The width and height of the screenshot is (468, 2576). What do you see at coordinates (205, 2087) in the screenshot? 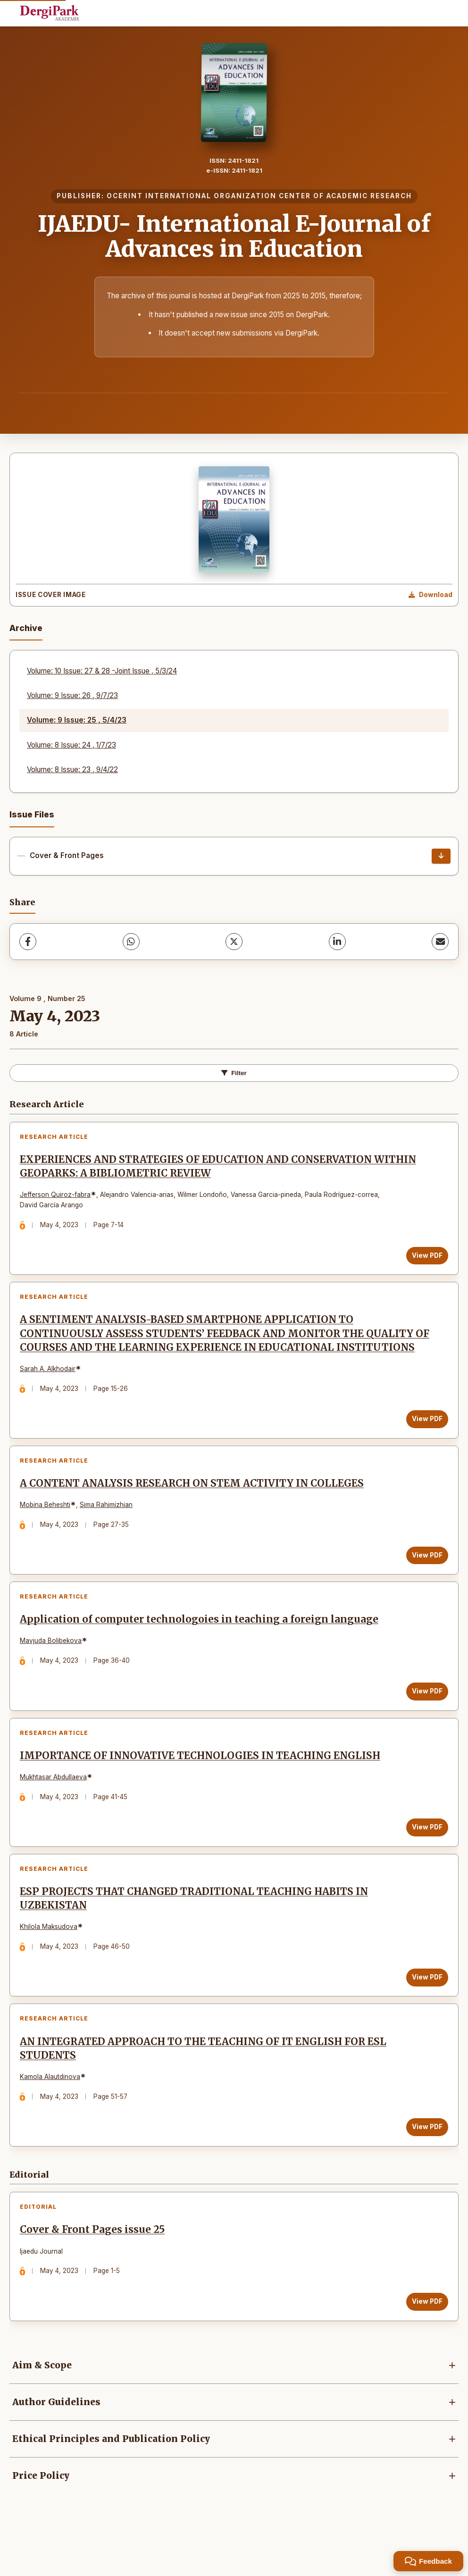
I see `AN INTEGRATED APPROACH TO THE TEACHING OF IT ENGLISH FOR ESL STUDENTS` at bounding box center [205, 2087].